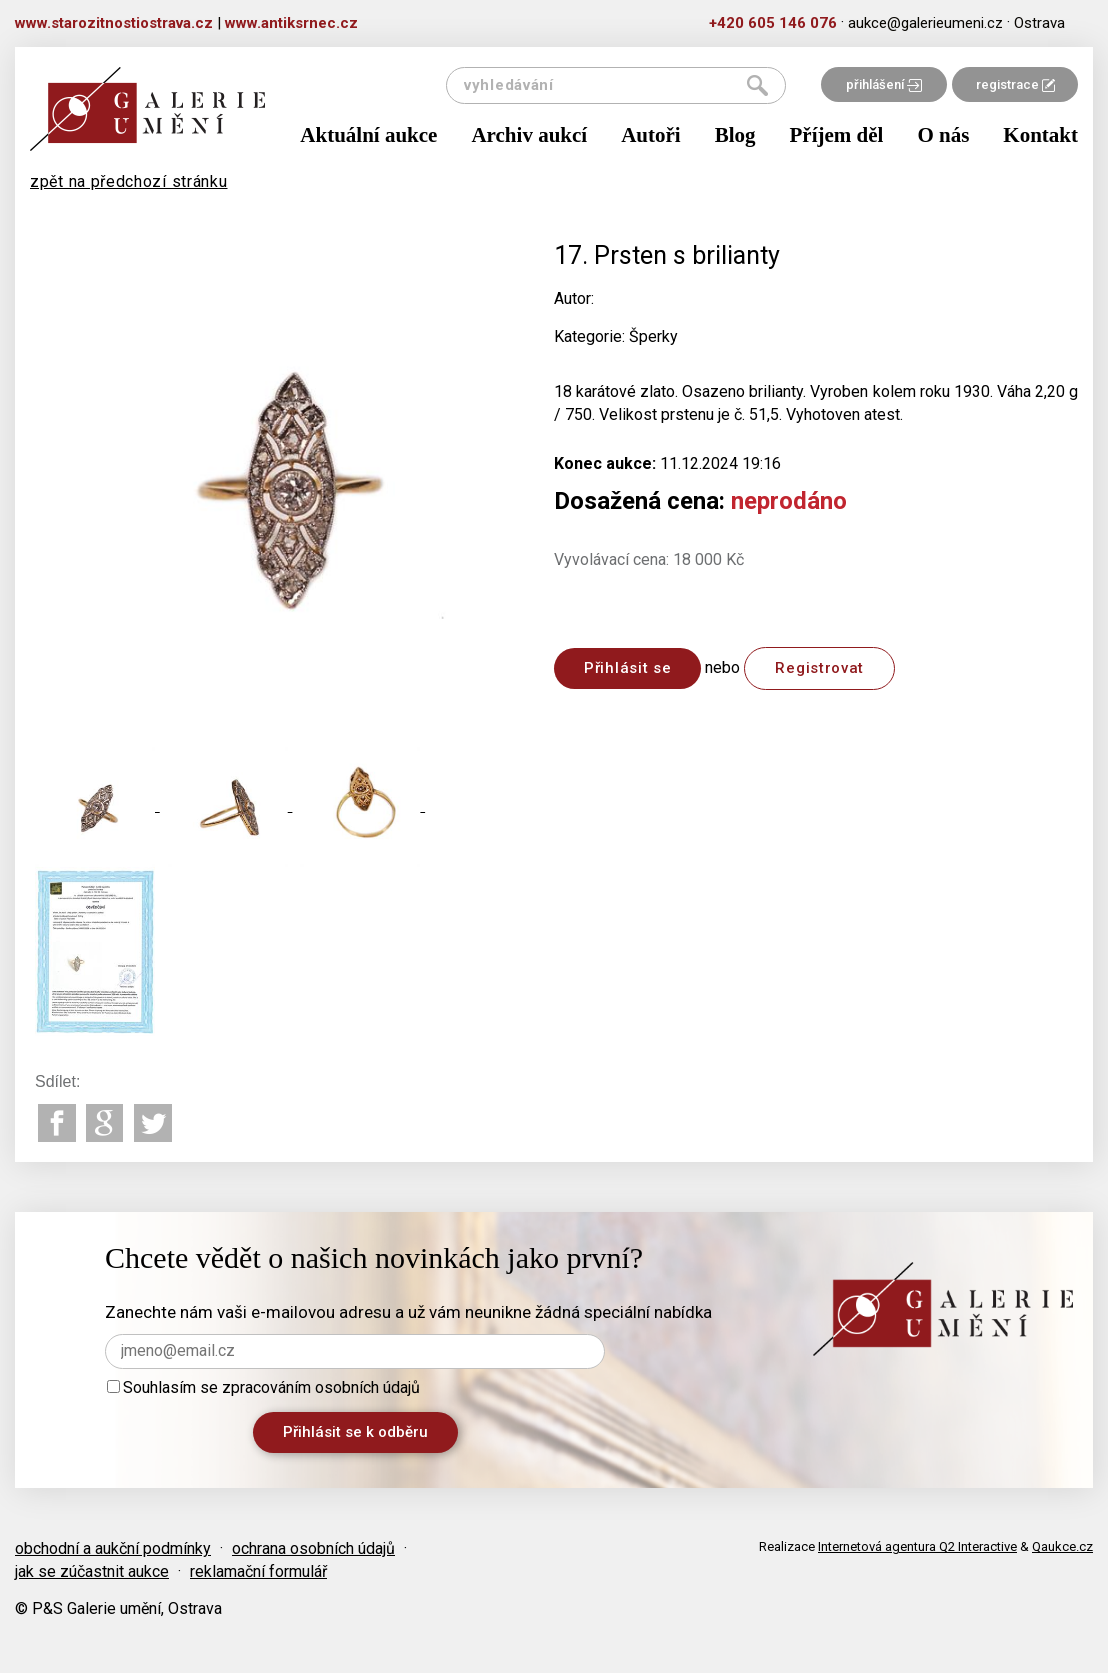  I want to click on jak se zúčastnit aukce, so click(92, 1571).